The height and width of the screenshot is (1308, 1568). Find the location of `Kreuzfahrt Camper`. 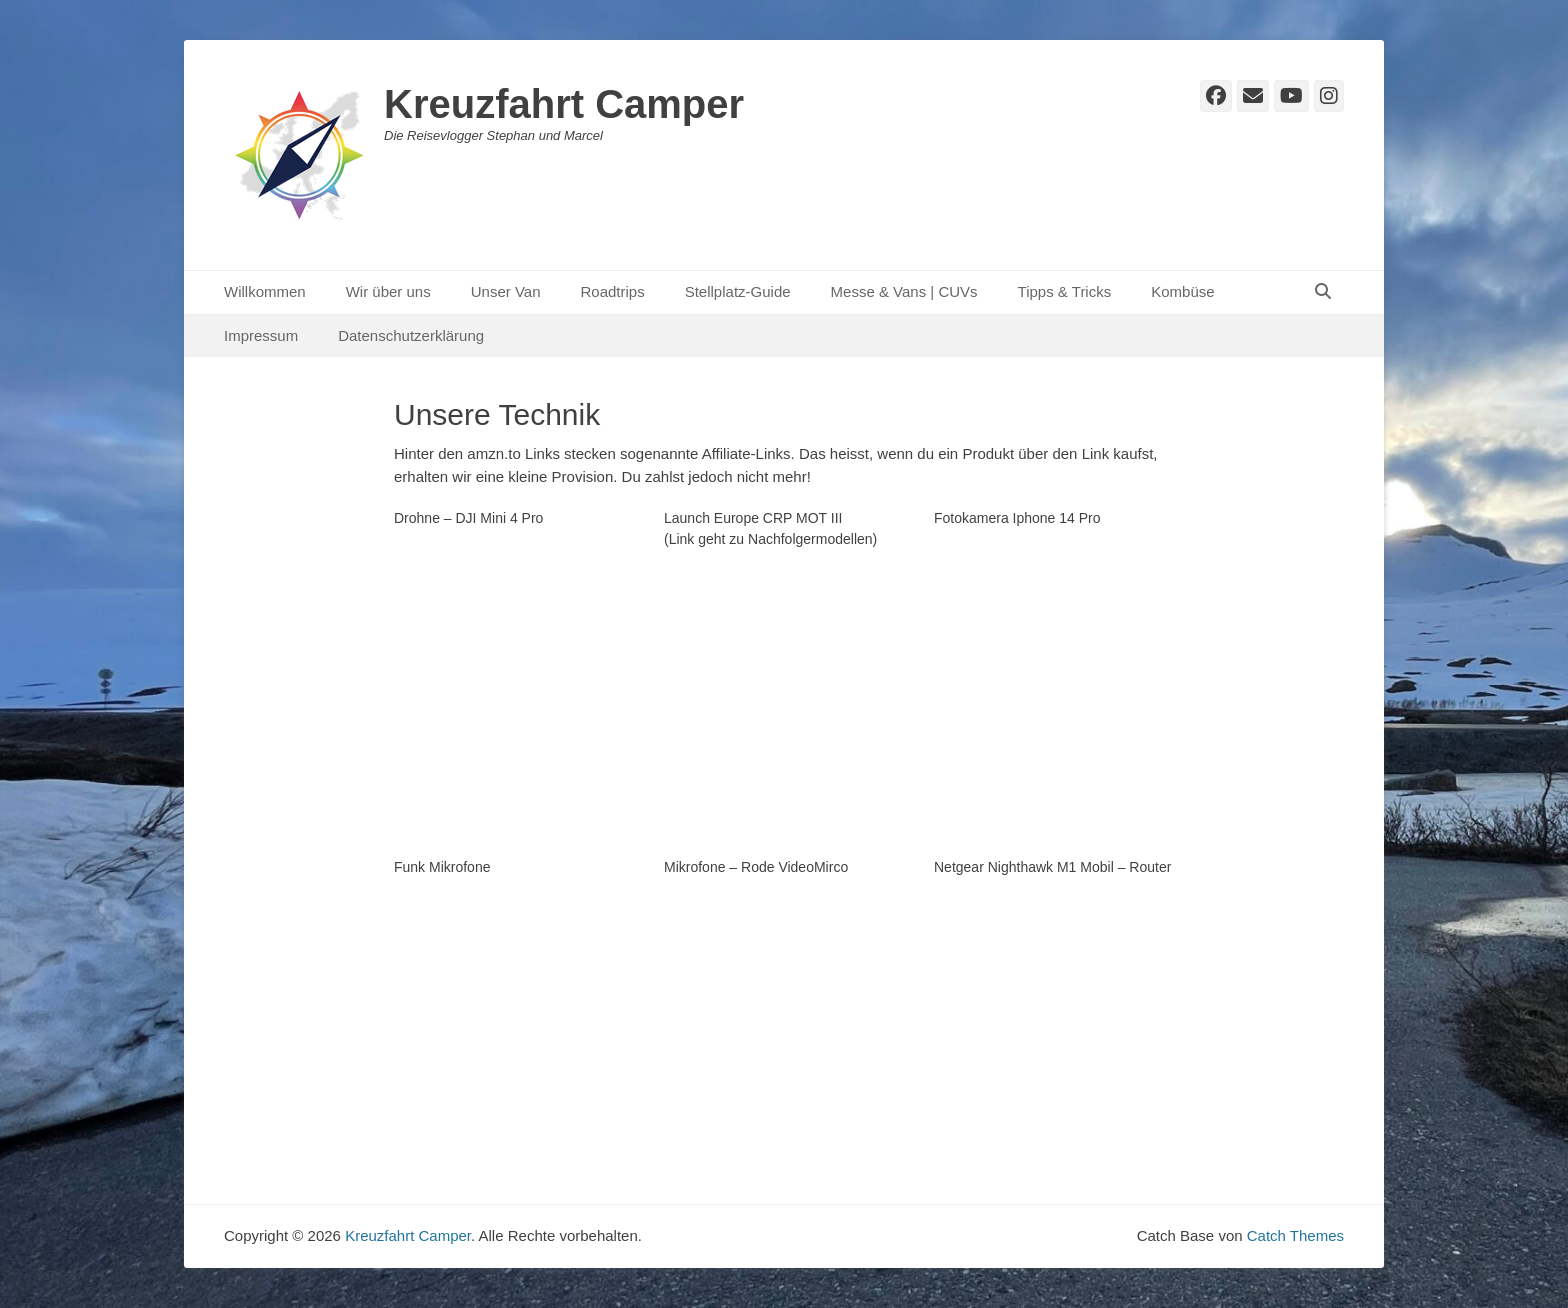

Kreuzfahrt Camper is located at coordinates (564, 104).